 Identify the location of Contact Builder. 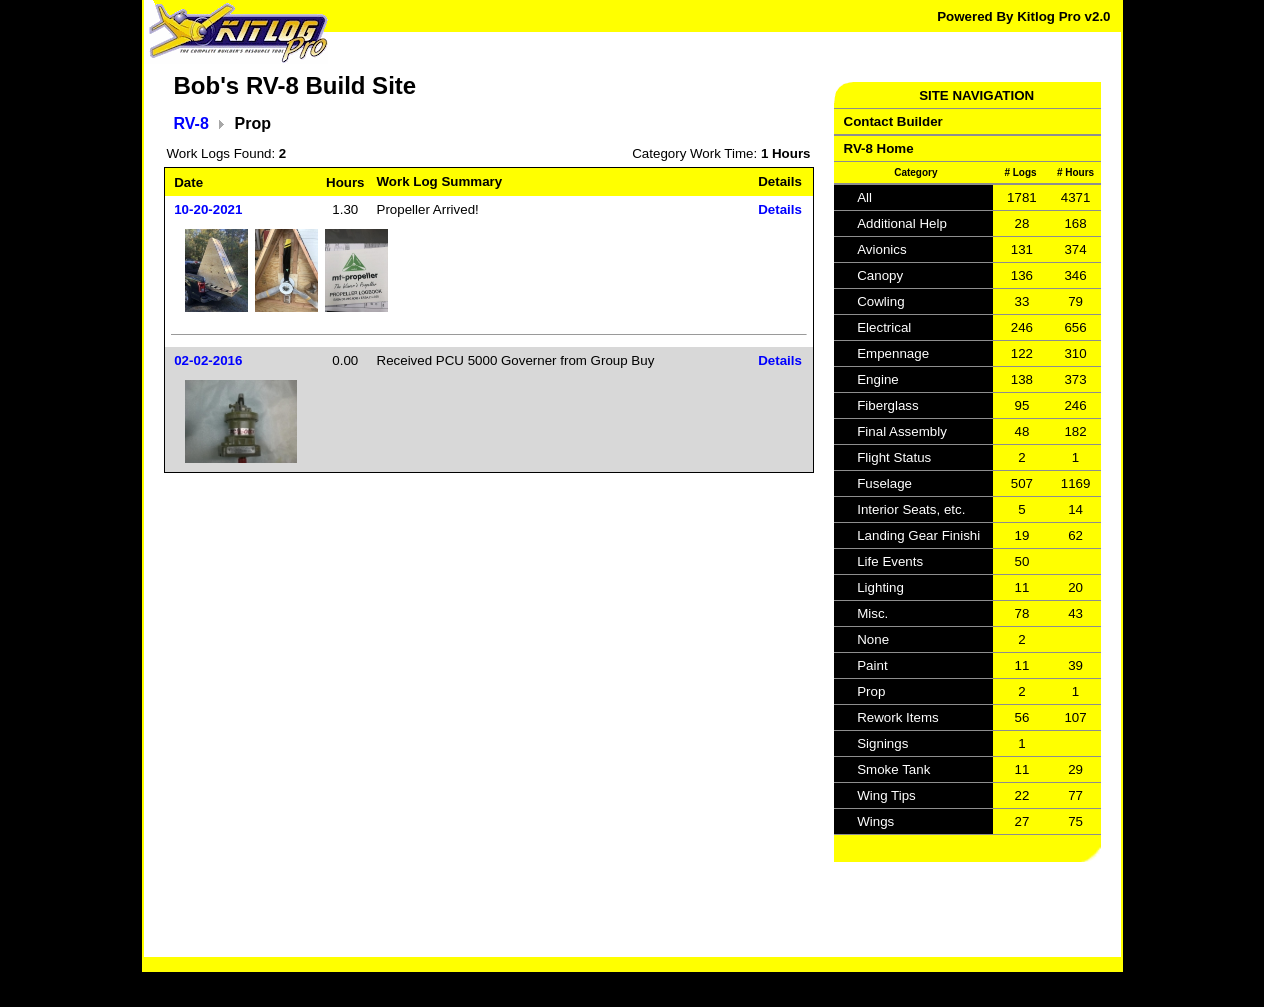
(893, 121).